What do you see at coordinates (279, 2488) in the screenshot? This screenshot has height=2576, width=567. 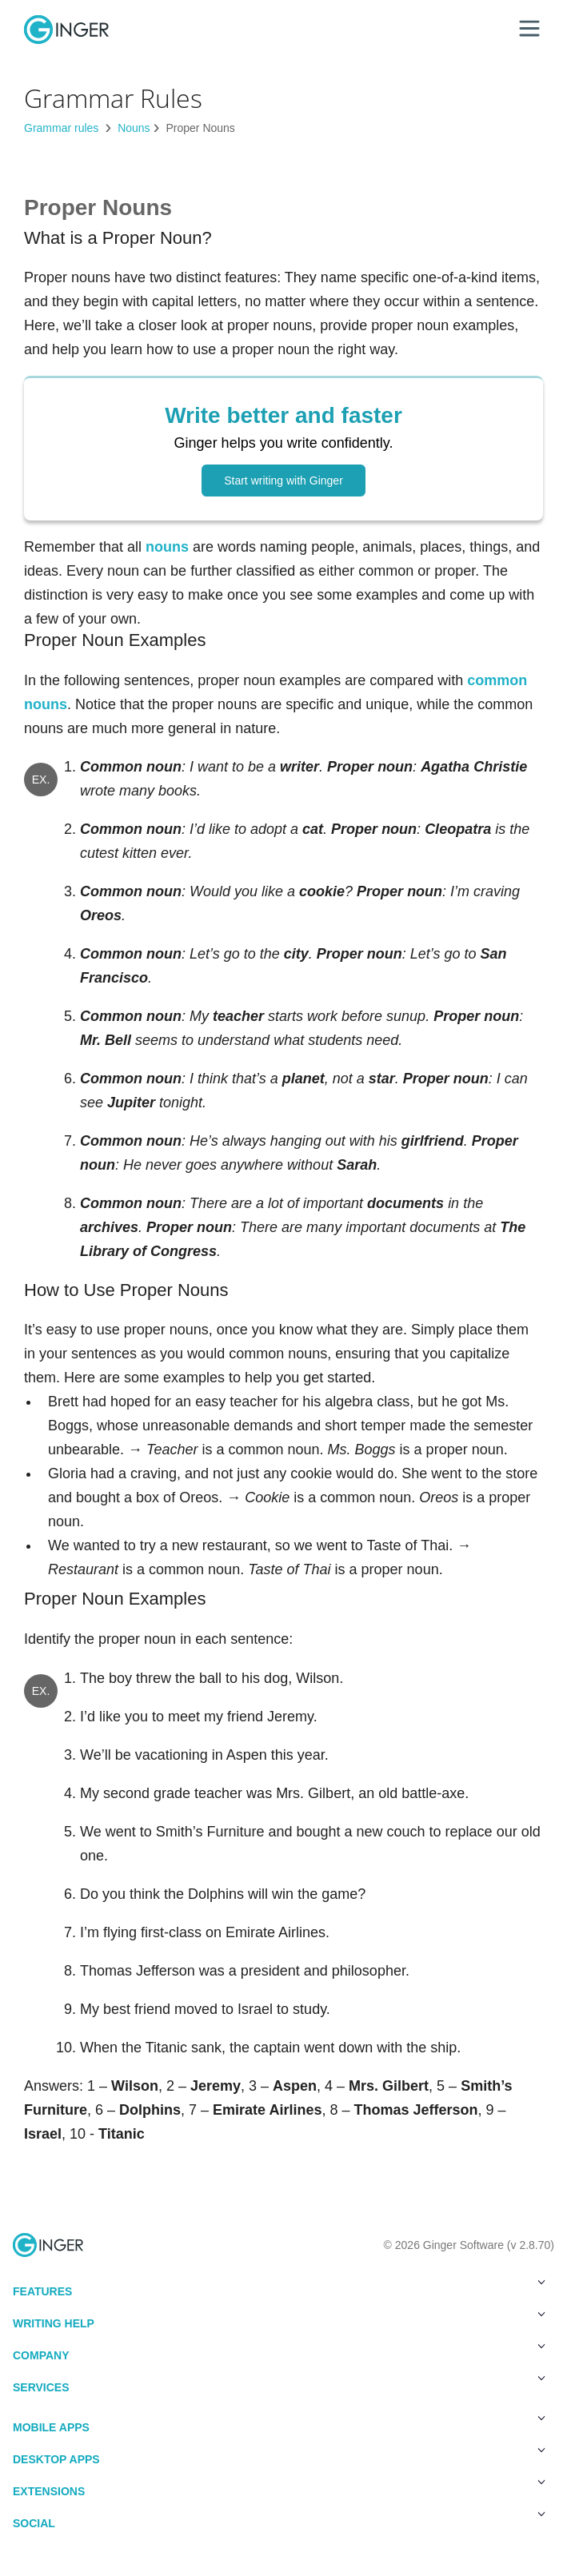 I see `Extensions` at bounding box center [279, 2488].